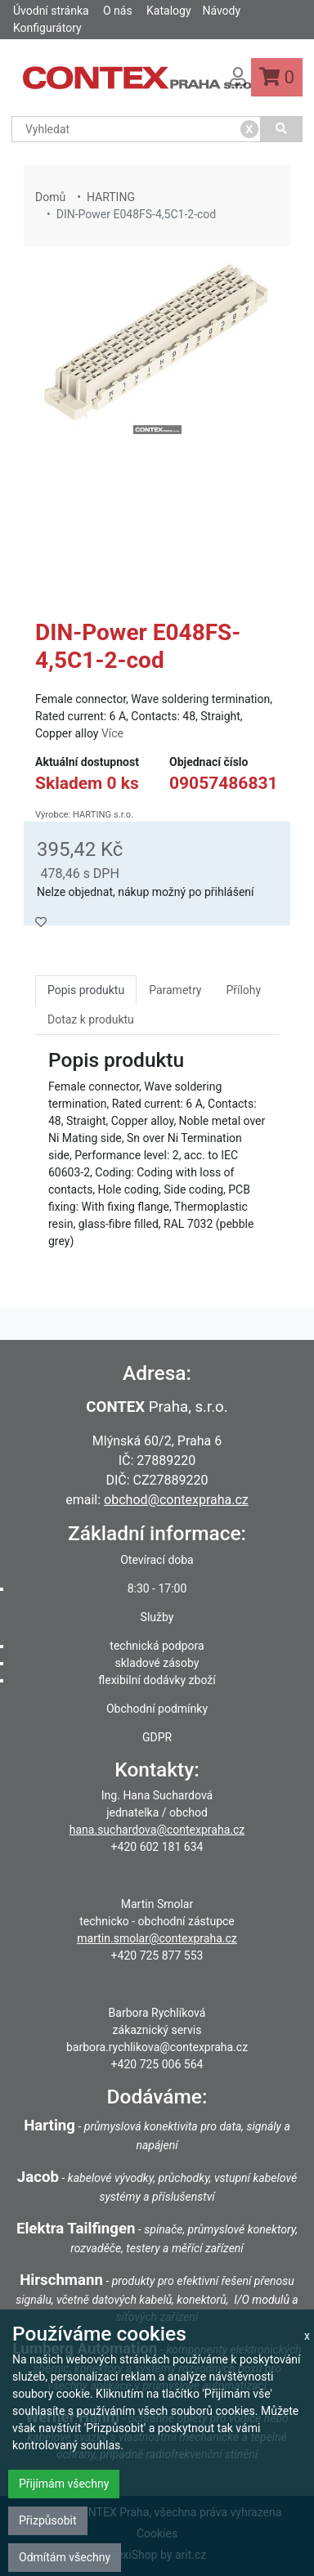 The width and height of the screenshot is (314, 2576). What do you see at coordinates (111, 197) in the screenshot?
I see `HARTING` at bounding box center [111, 197].